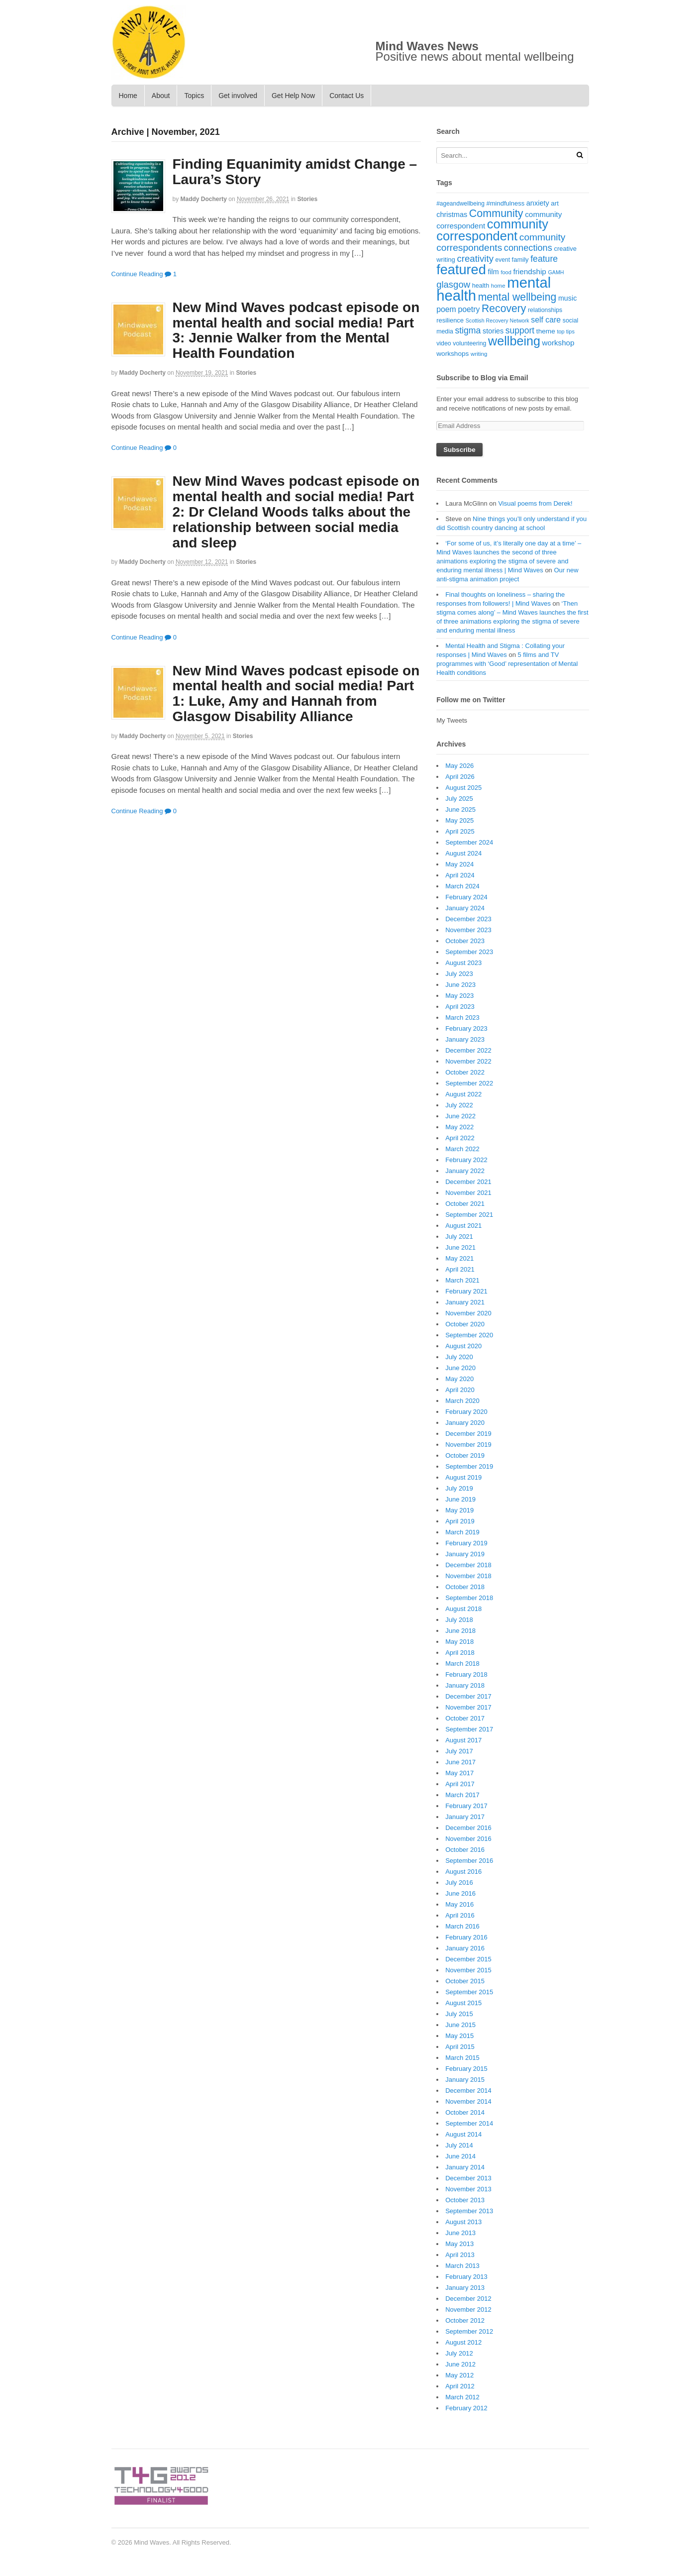 This screenshot has height=2576, width=700. I want to click on support [support (38 items)], so click(519, 330).